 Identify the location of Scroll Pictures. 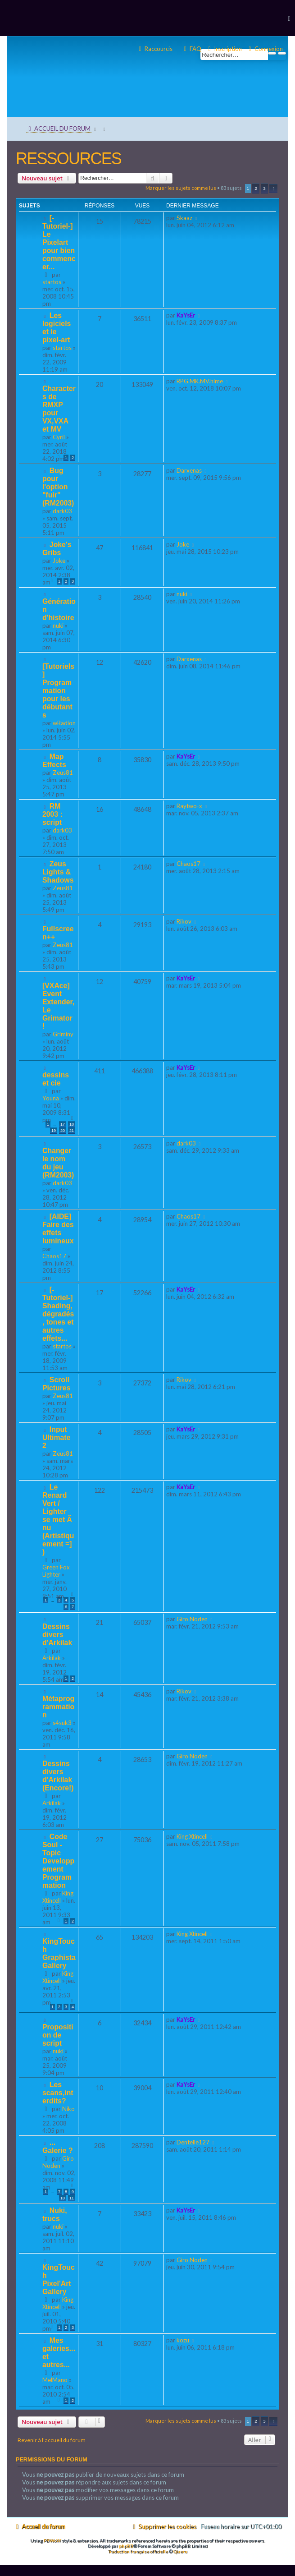
(56, 1384).